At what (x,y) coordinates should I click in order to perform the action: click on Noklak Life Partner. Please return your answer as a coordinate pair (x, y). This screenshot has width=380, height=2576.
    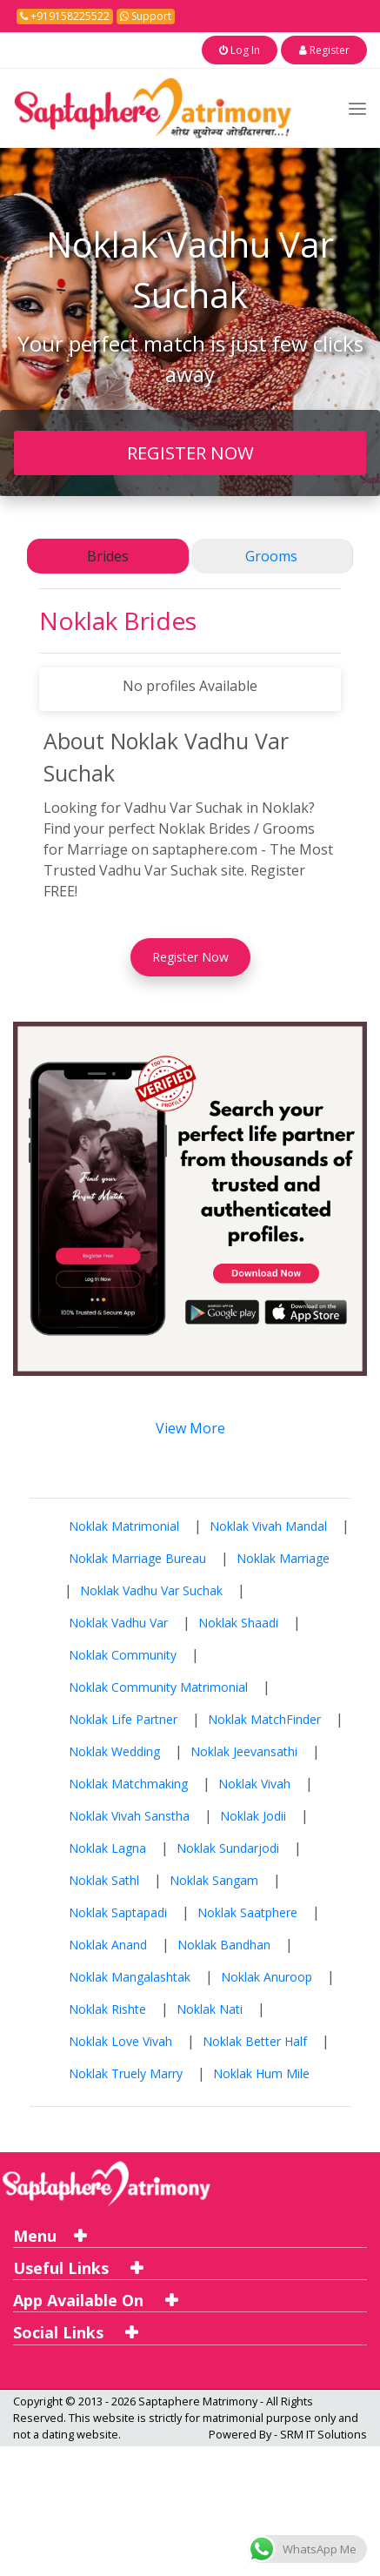
    Looking at the image, I should click on (123, 1717).